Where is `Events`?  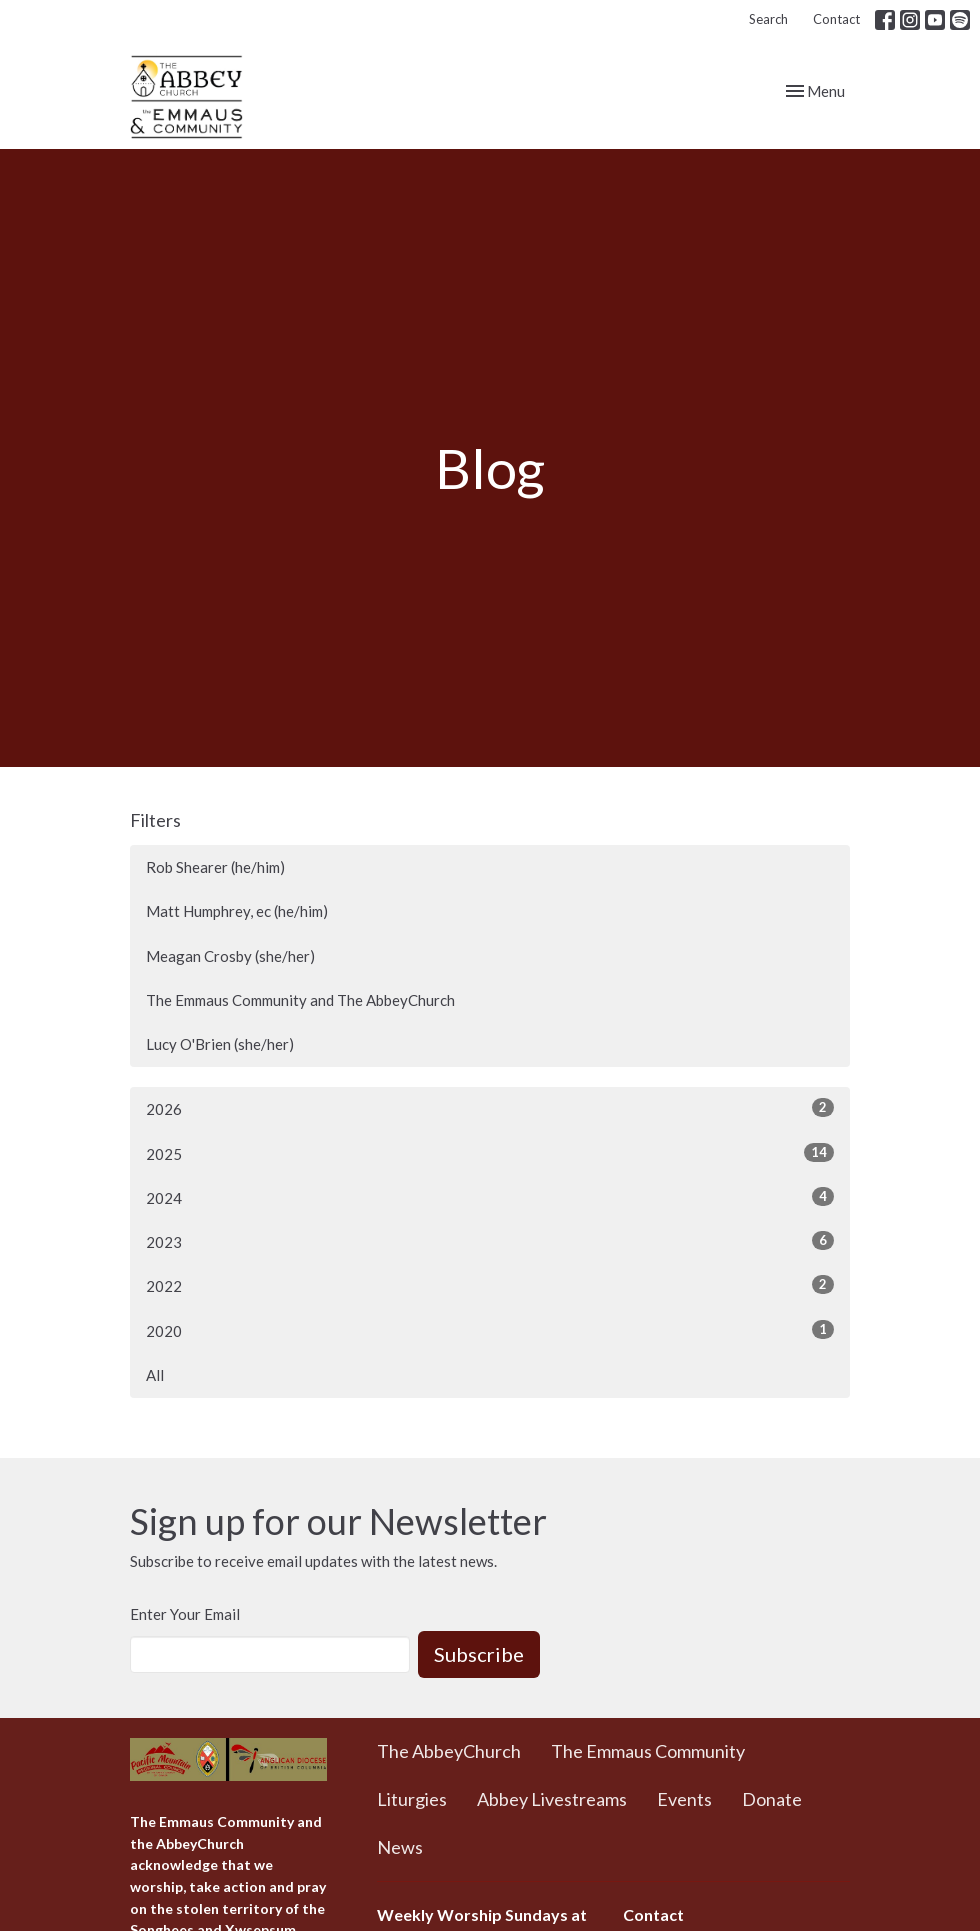 Events is located at coordinates (684, 1799).